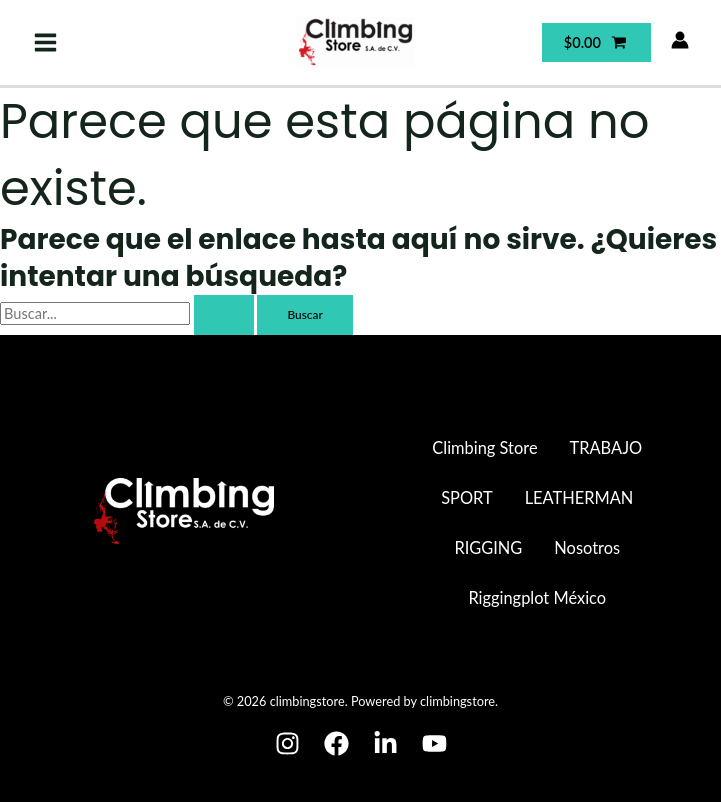 The image size is (721, 802). Describe the element at coordinates (385, 743) in the screenshot. I see `[Linkedin]` at that location.